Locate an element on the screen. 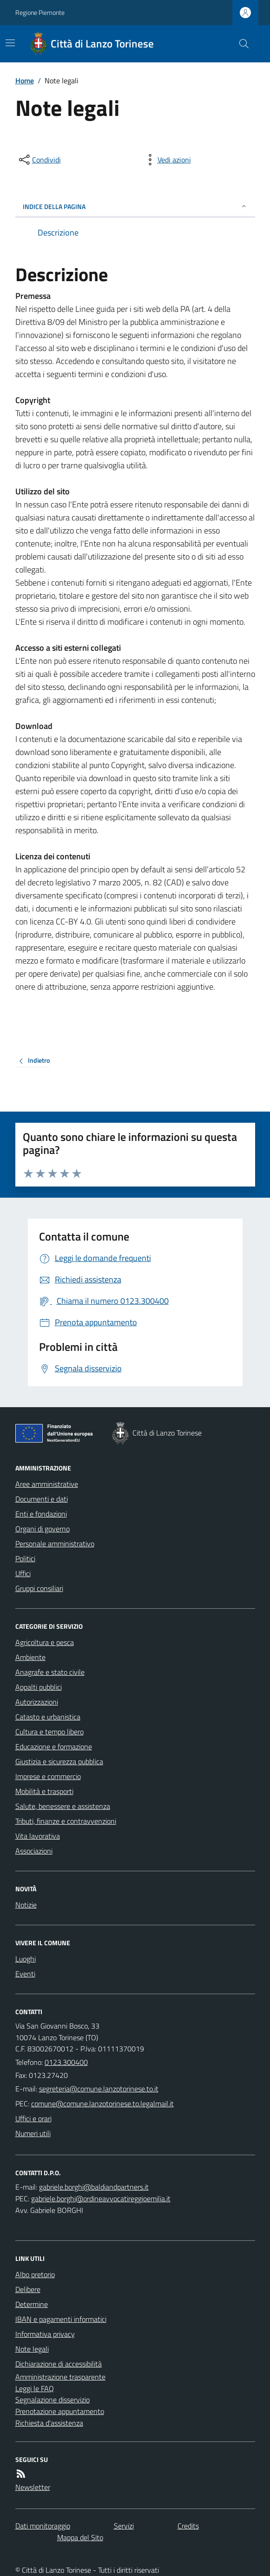 The height and width of the screenshot is (2576, 270). Anagrafe e stato civile is located at coordinates (50, 1672).